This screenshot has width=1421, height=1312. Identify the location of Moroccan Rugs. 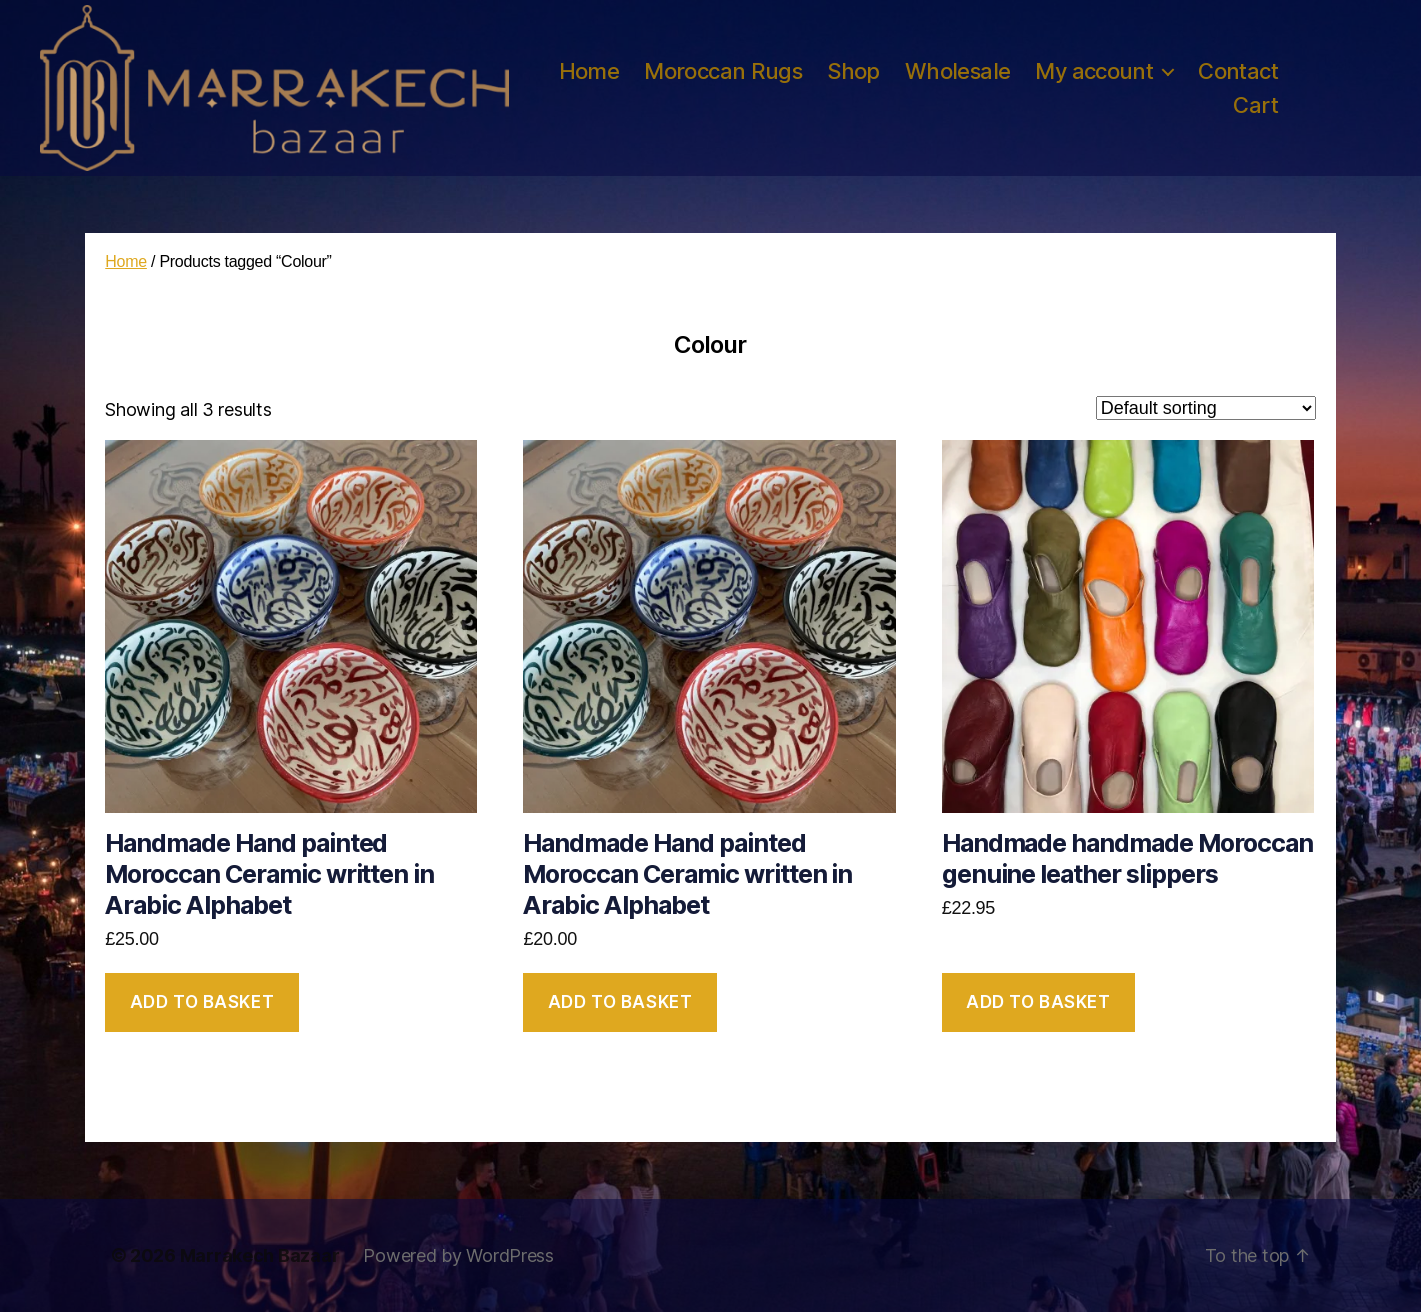
(723, 71).